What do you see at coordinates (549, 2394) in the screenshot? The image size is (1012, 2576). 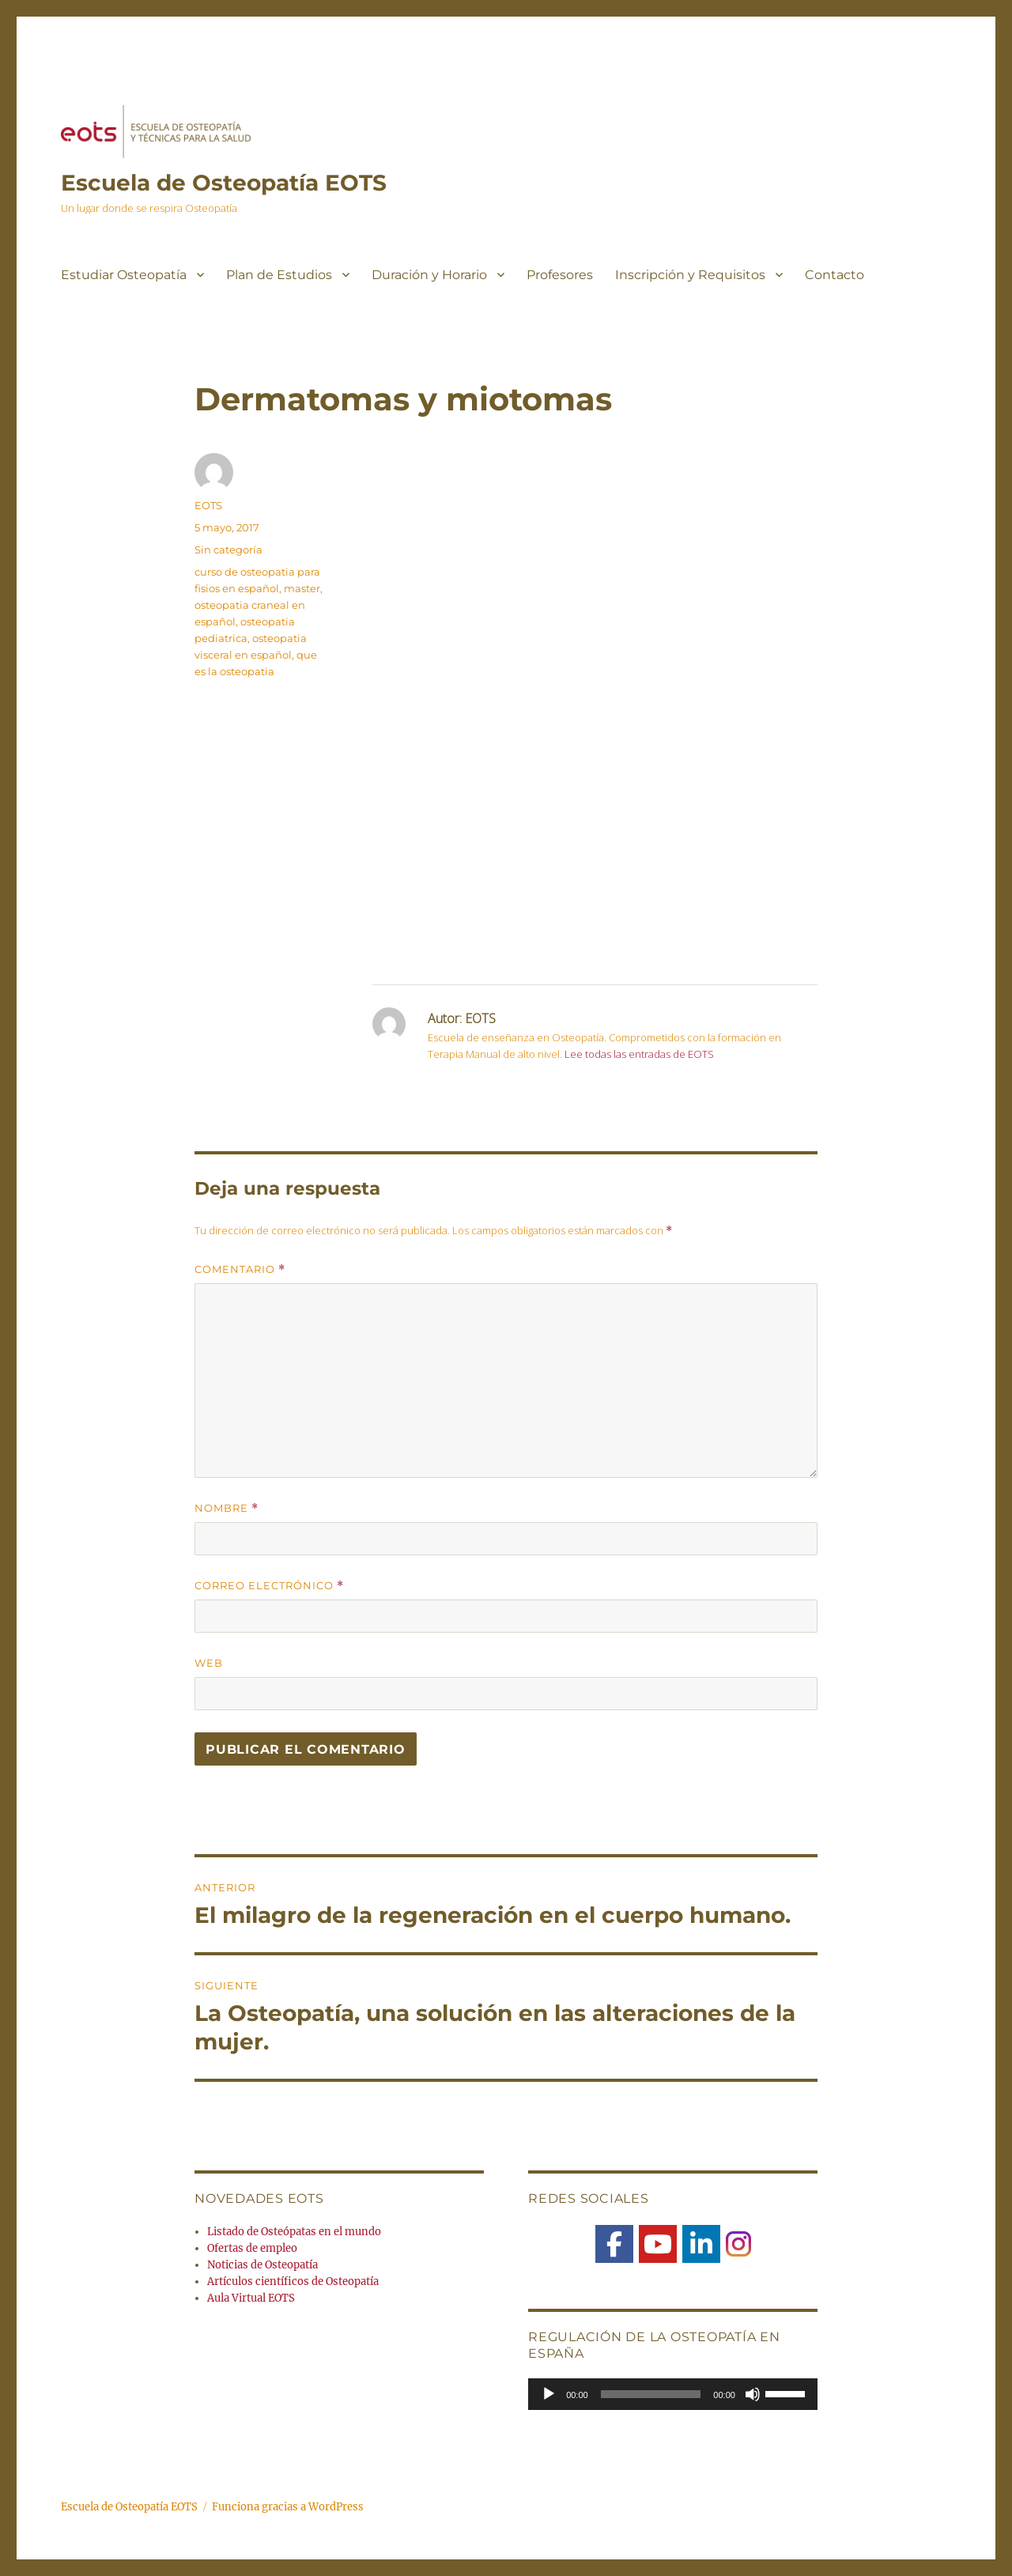 I see `[Reproducir]` at bounding box center [549, 2394].